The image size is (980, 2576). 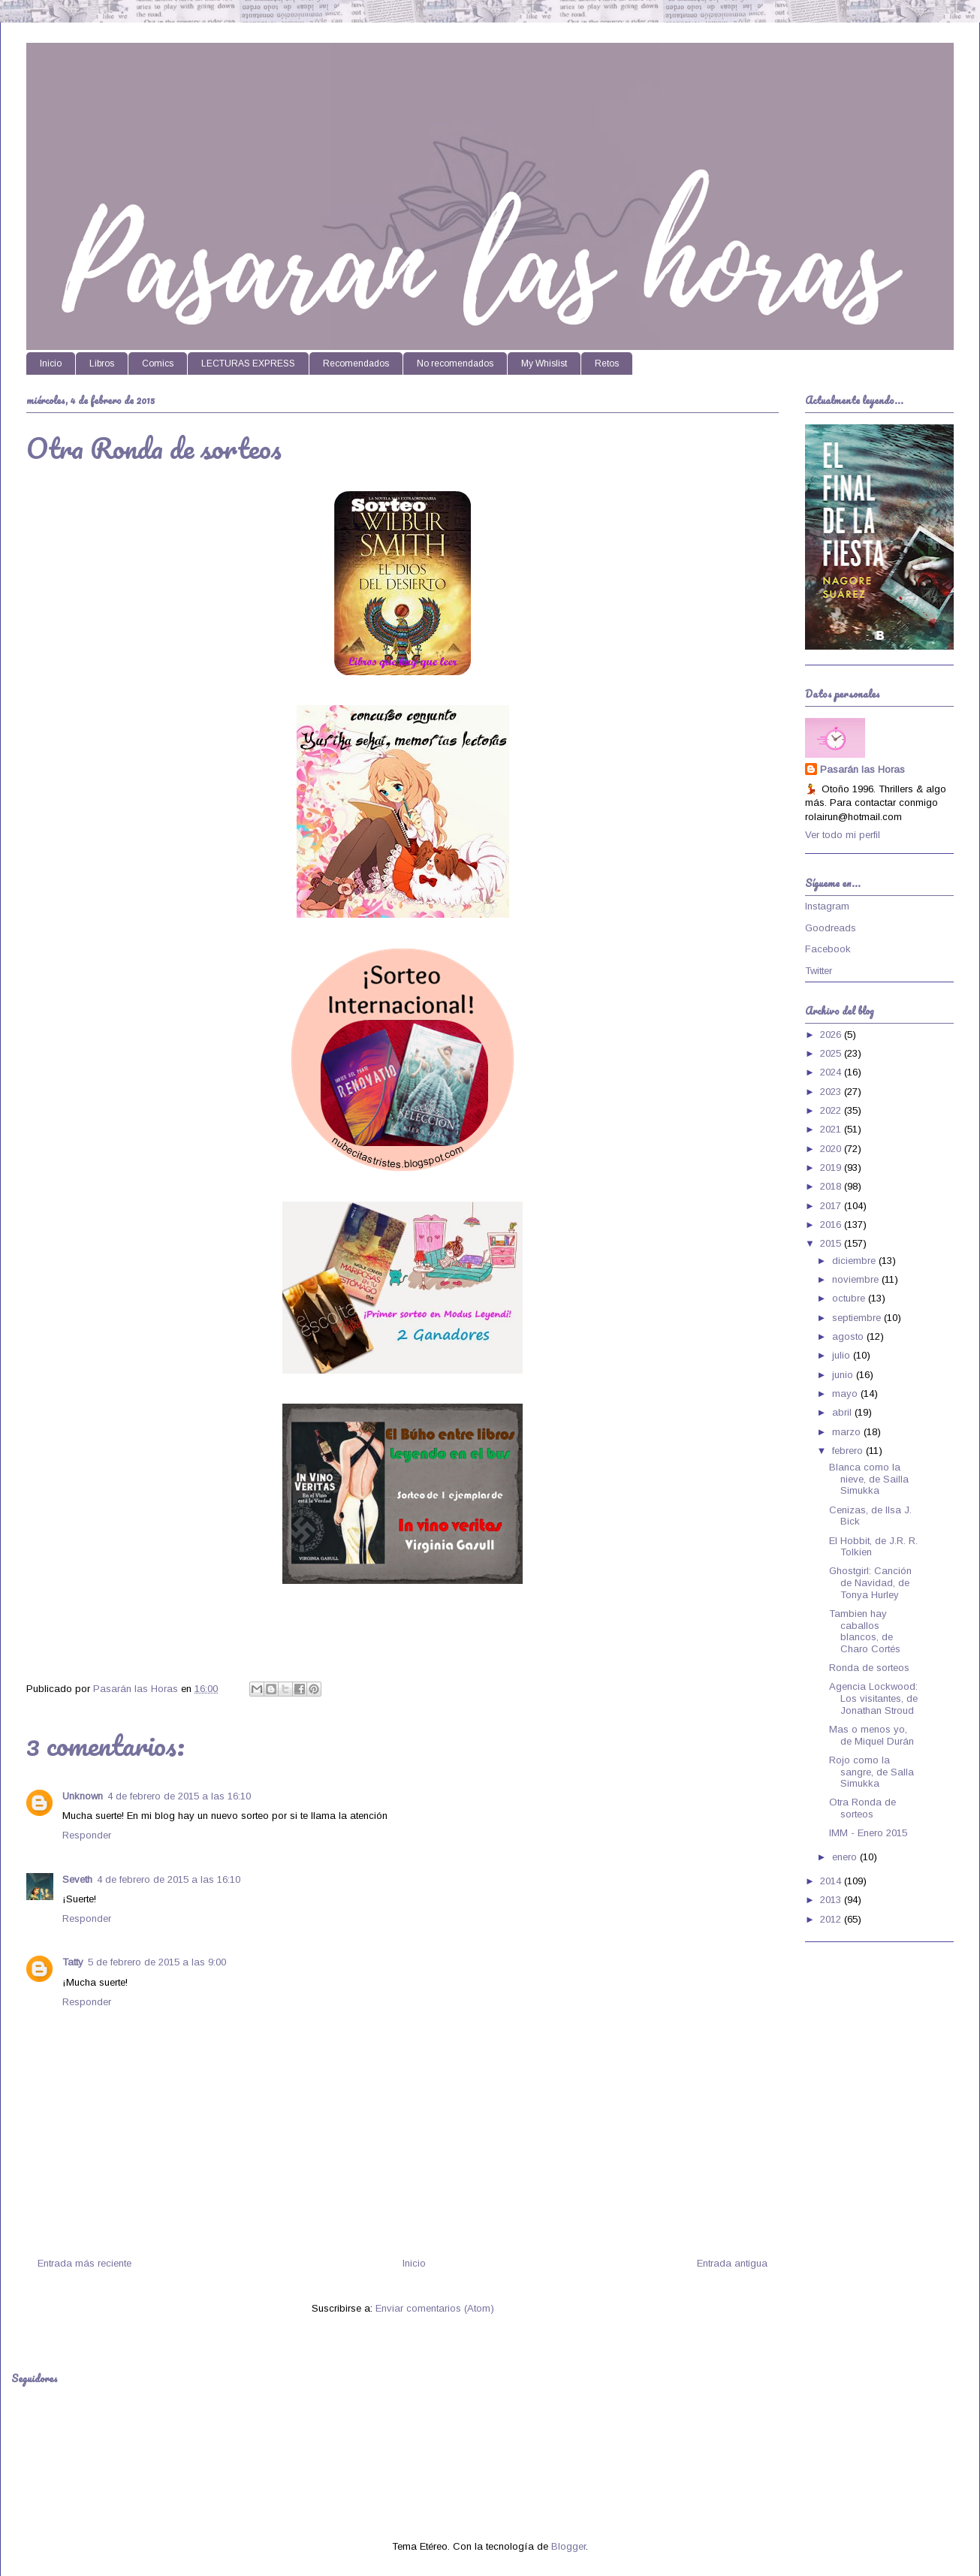 What do you see at coordinates (157, 1962) in the screenshot?
I see `5 de febrero de 2015 a las 9:00` at bounding box center [157, 1962].